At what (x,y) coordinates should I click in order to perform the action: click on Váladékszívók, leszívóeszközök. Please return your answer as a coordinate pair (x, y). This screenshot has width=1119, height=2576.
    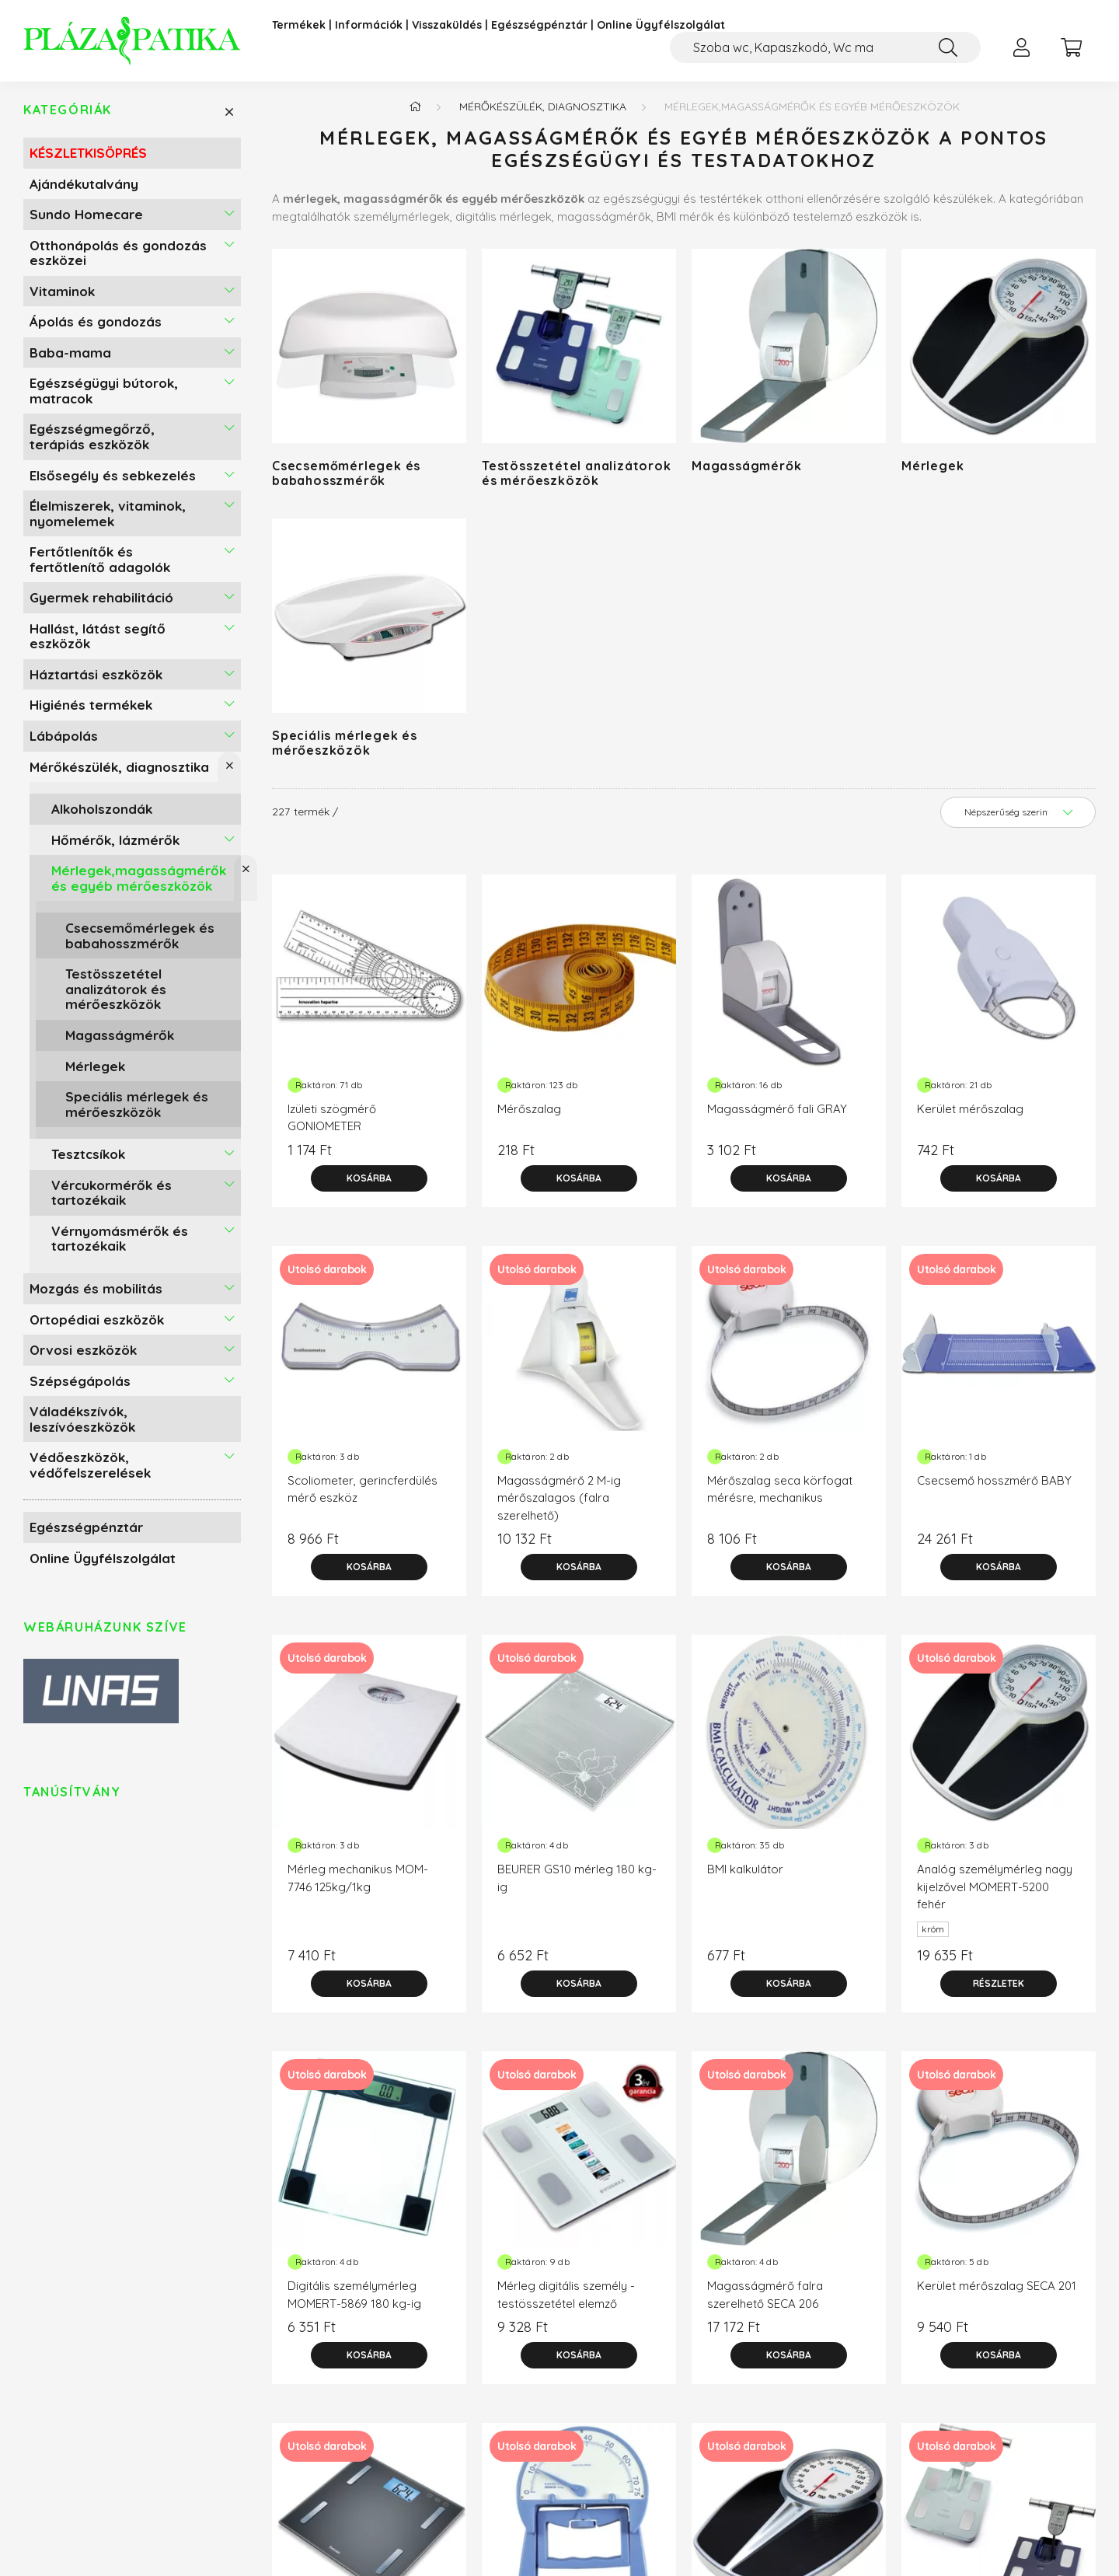
    Looking at the image, I should click on (82, 1425).